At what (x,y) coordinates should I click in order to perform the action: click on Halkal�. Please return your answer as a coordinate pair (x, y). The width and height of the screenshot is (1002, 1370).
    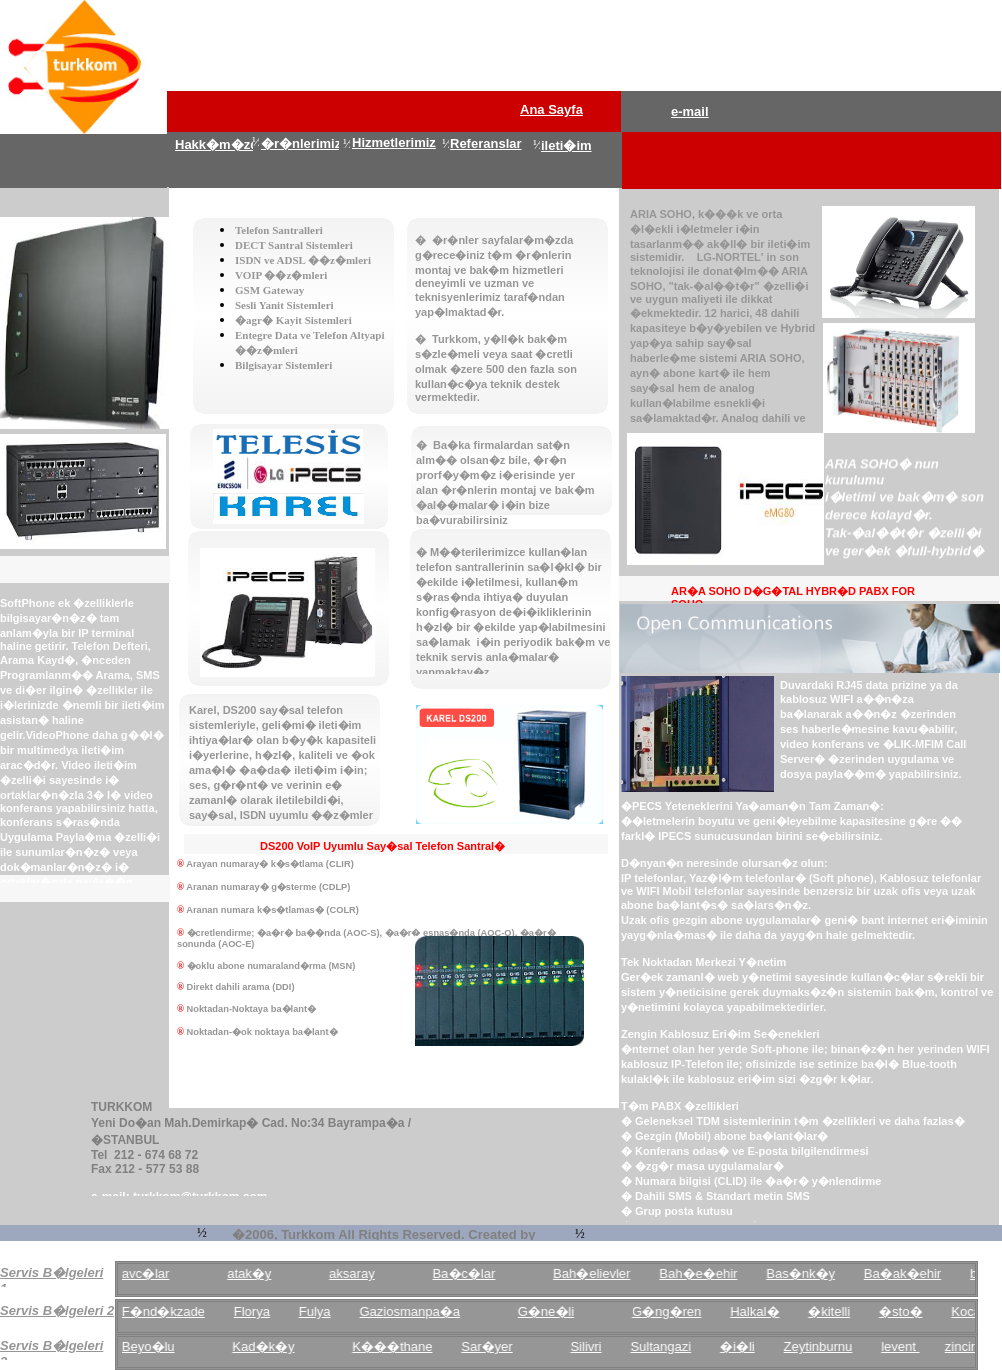
    Looking at the image, I should click on (769, 1311).